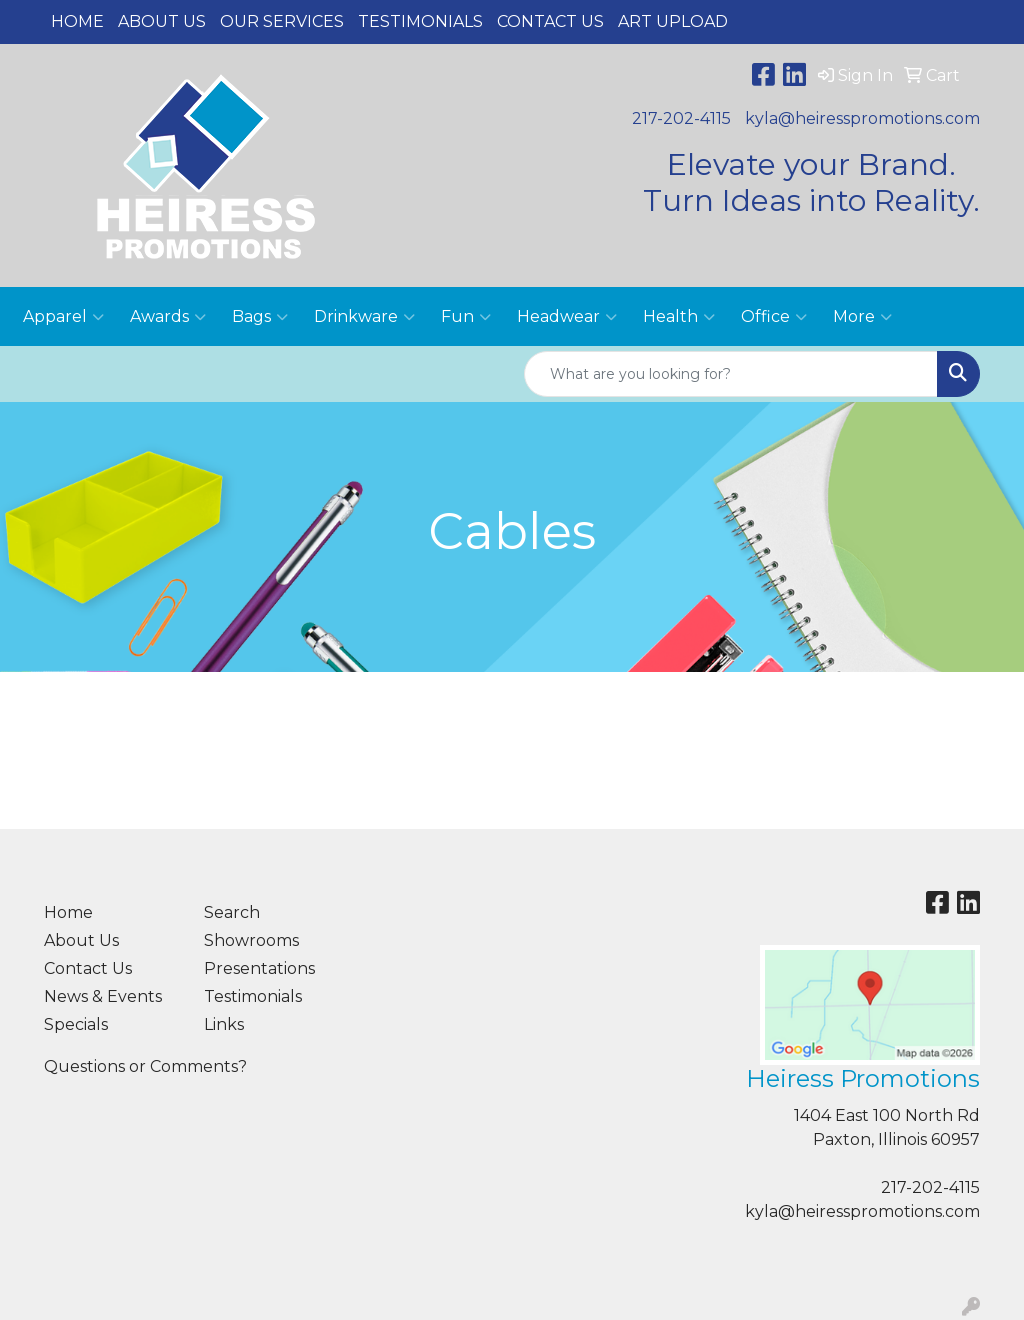 The height and width of the screenshot is (1320, 1024). I want to click on Bags, so click(260, 317).